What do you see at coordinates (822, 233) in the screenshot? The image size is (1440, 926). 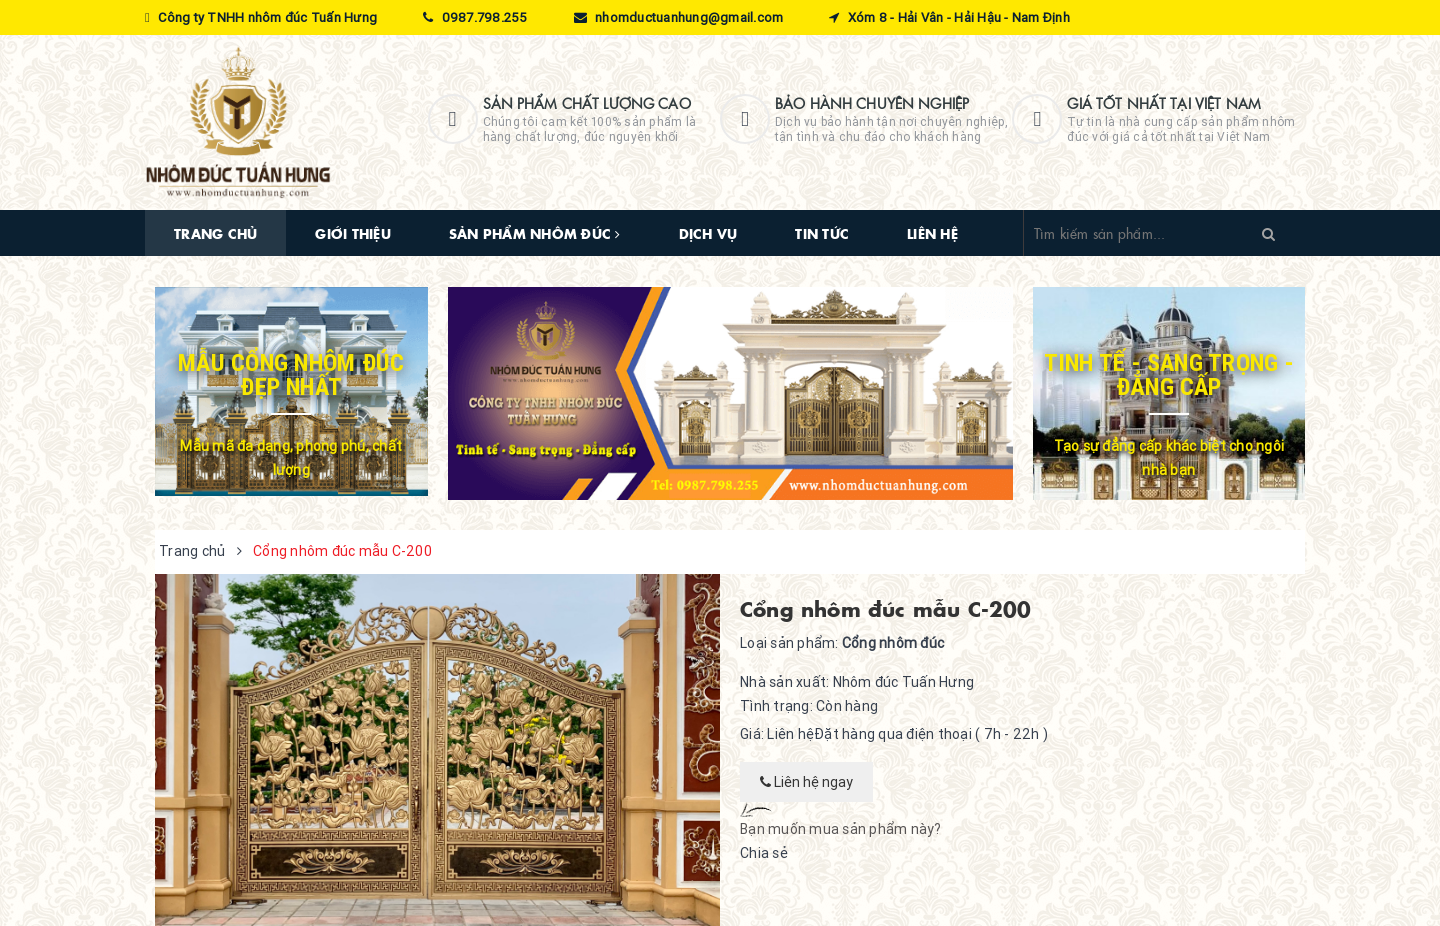 I see `Tin tức` at bounding box center [822, 233].